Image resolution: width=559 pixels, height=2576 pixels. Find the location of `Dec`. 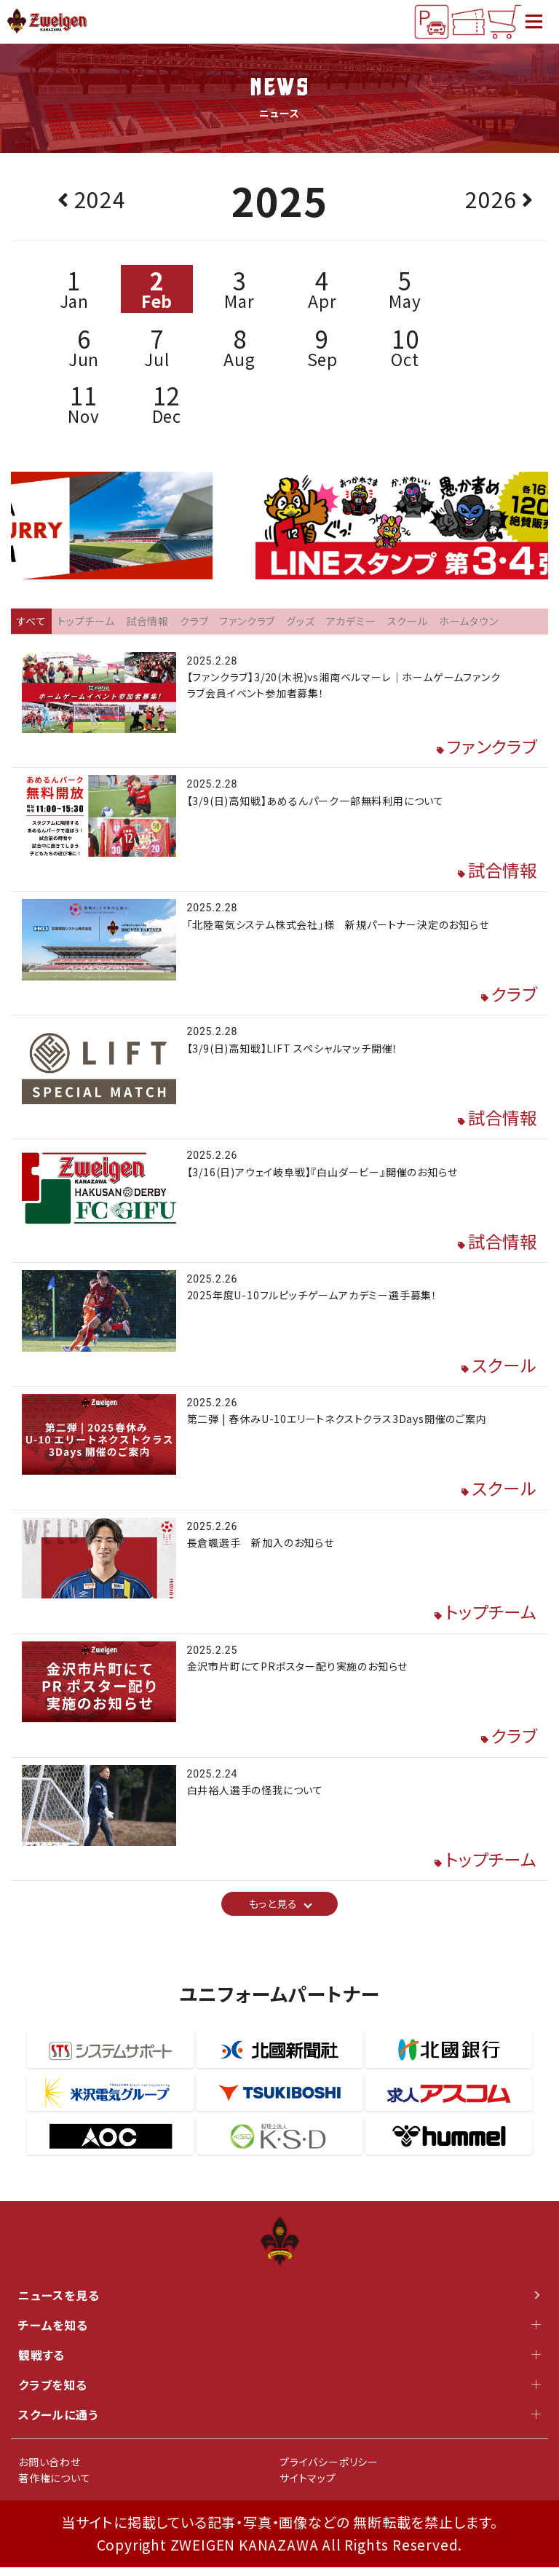

Dec is located at coordinates (166, 405).